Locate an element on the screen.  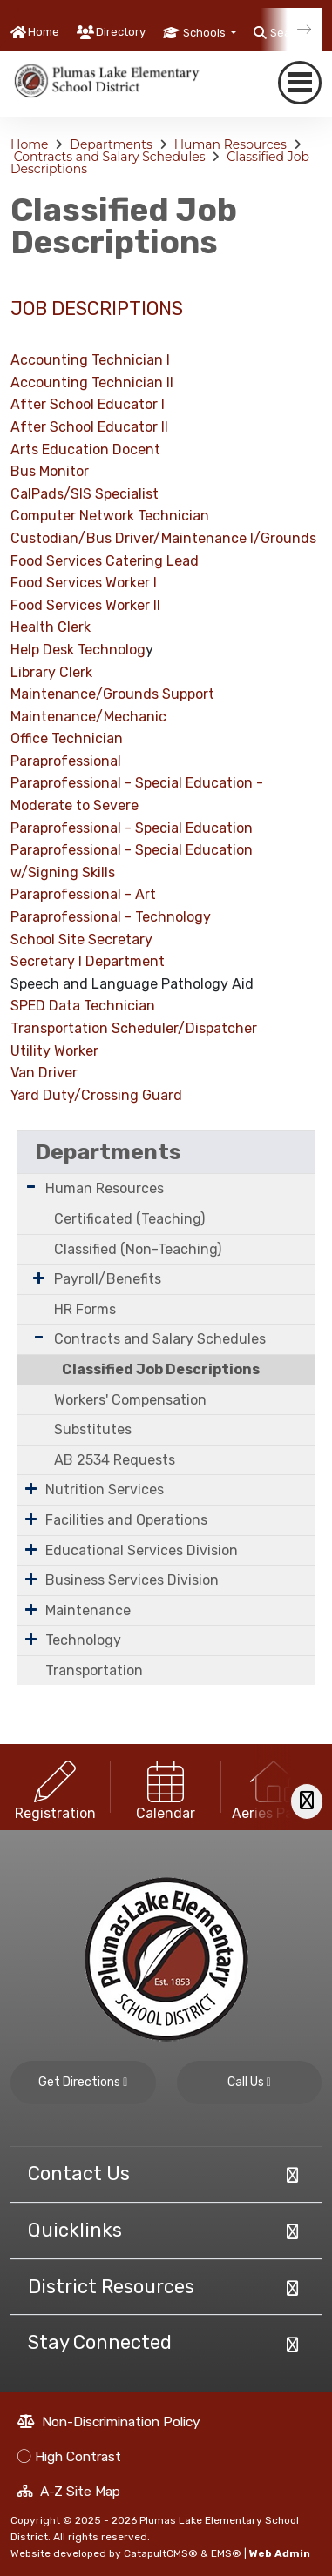
Food Services Catering Lead is located at coordinates (104, 561).